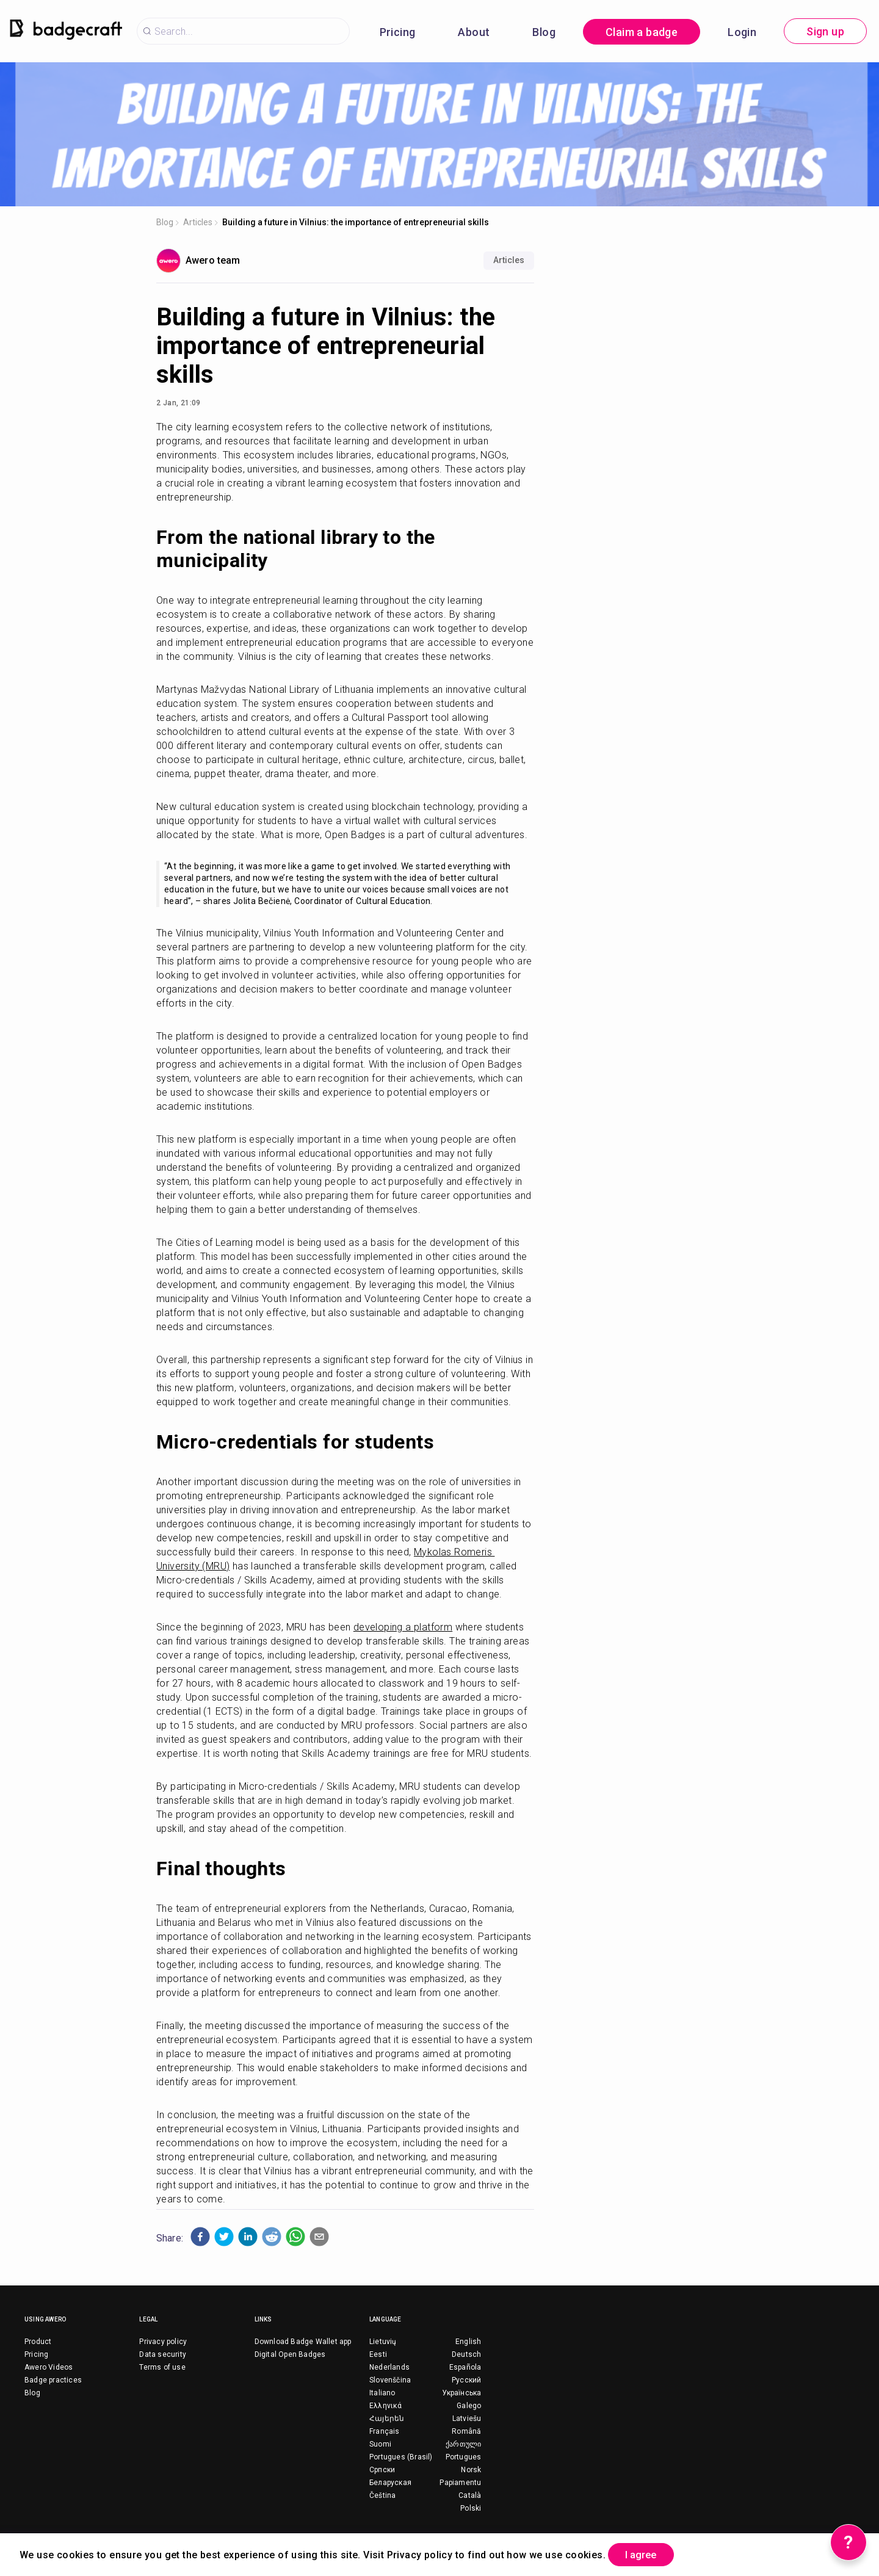  I want to click on Italiano, so click(382, 2393).